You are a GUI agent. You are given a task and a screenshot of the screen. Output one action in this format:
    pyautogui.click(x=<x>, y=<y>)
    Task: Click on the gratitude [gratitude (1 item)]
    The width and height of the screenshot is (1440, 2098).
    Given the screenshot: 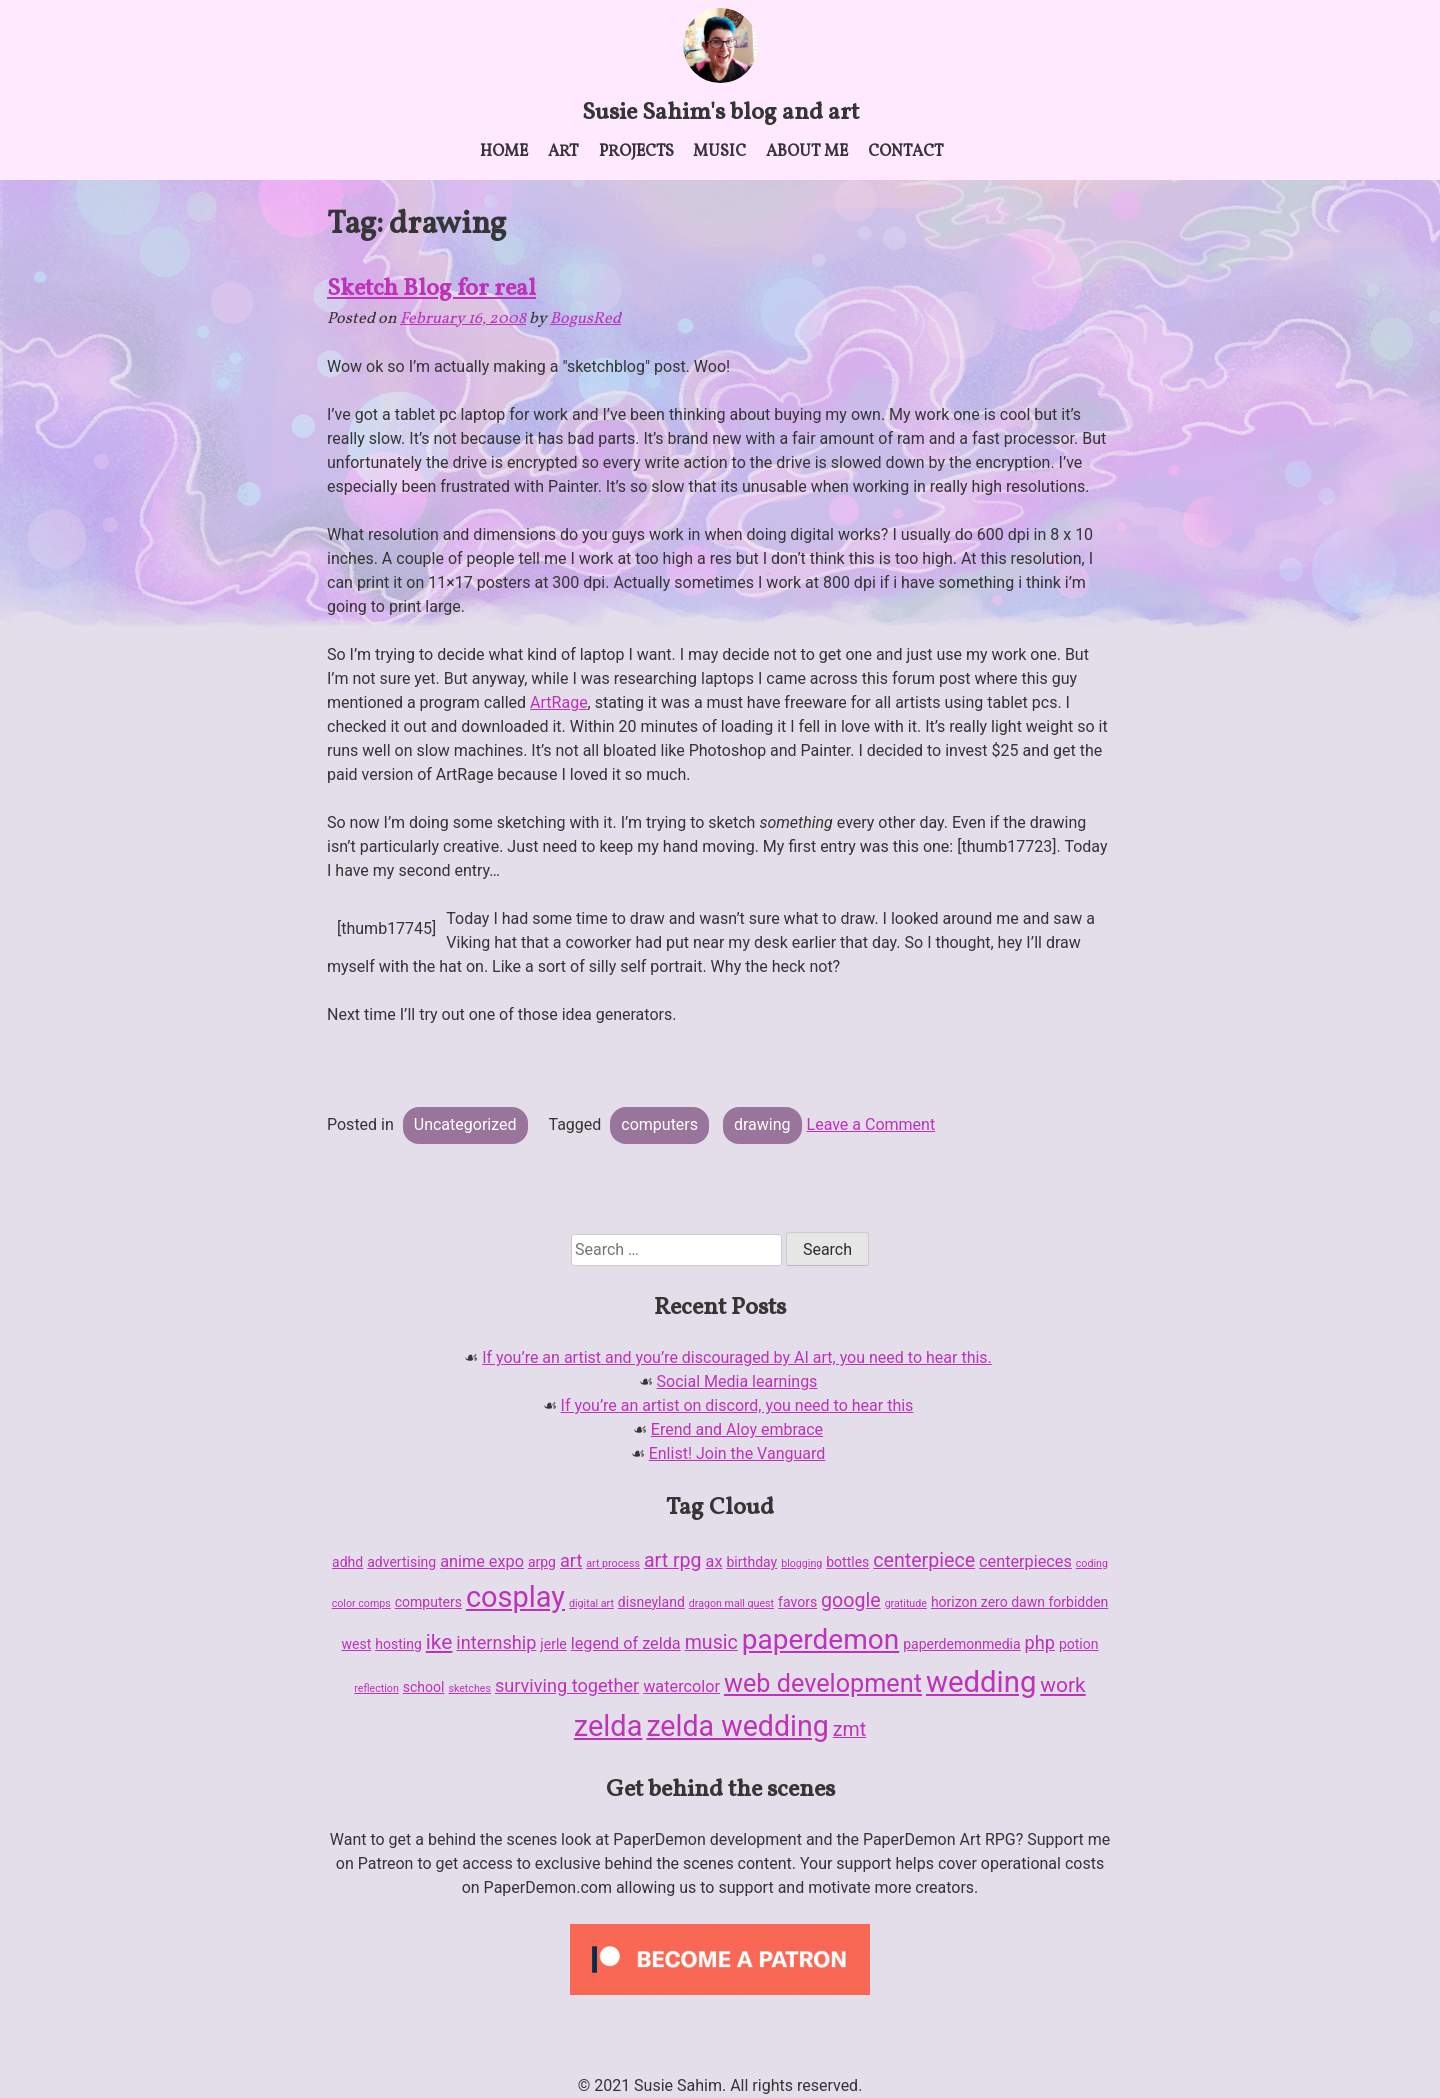 What is the action you would take?
    pyautogui.click(x=906, y=1603)
    